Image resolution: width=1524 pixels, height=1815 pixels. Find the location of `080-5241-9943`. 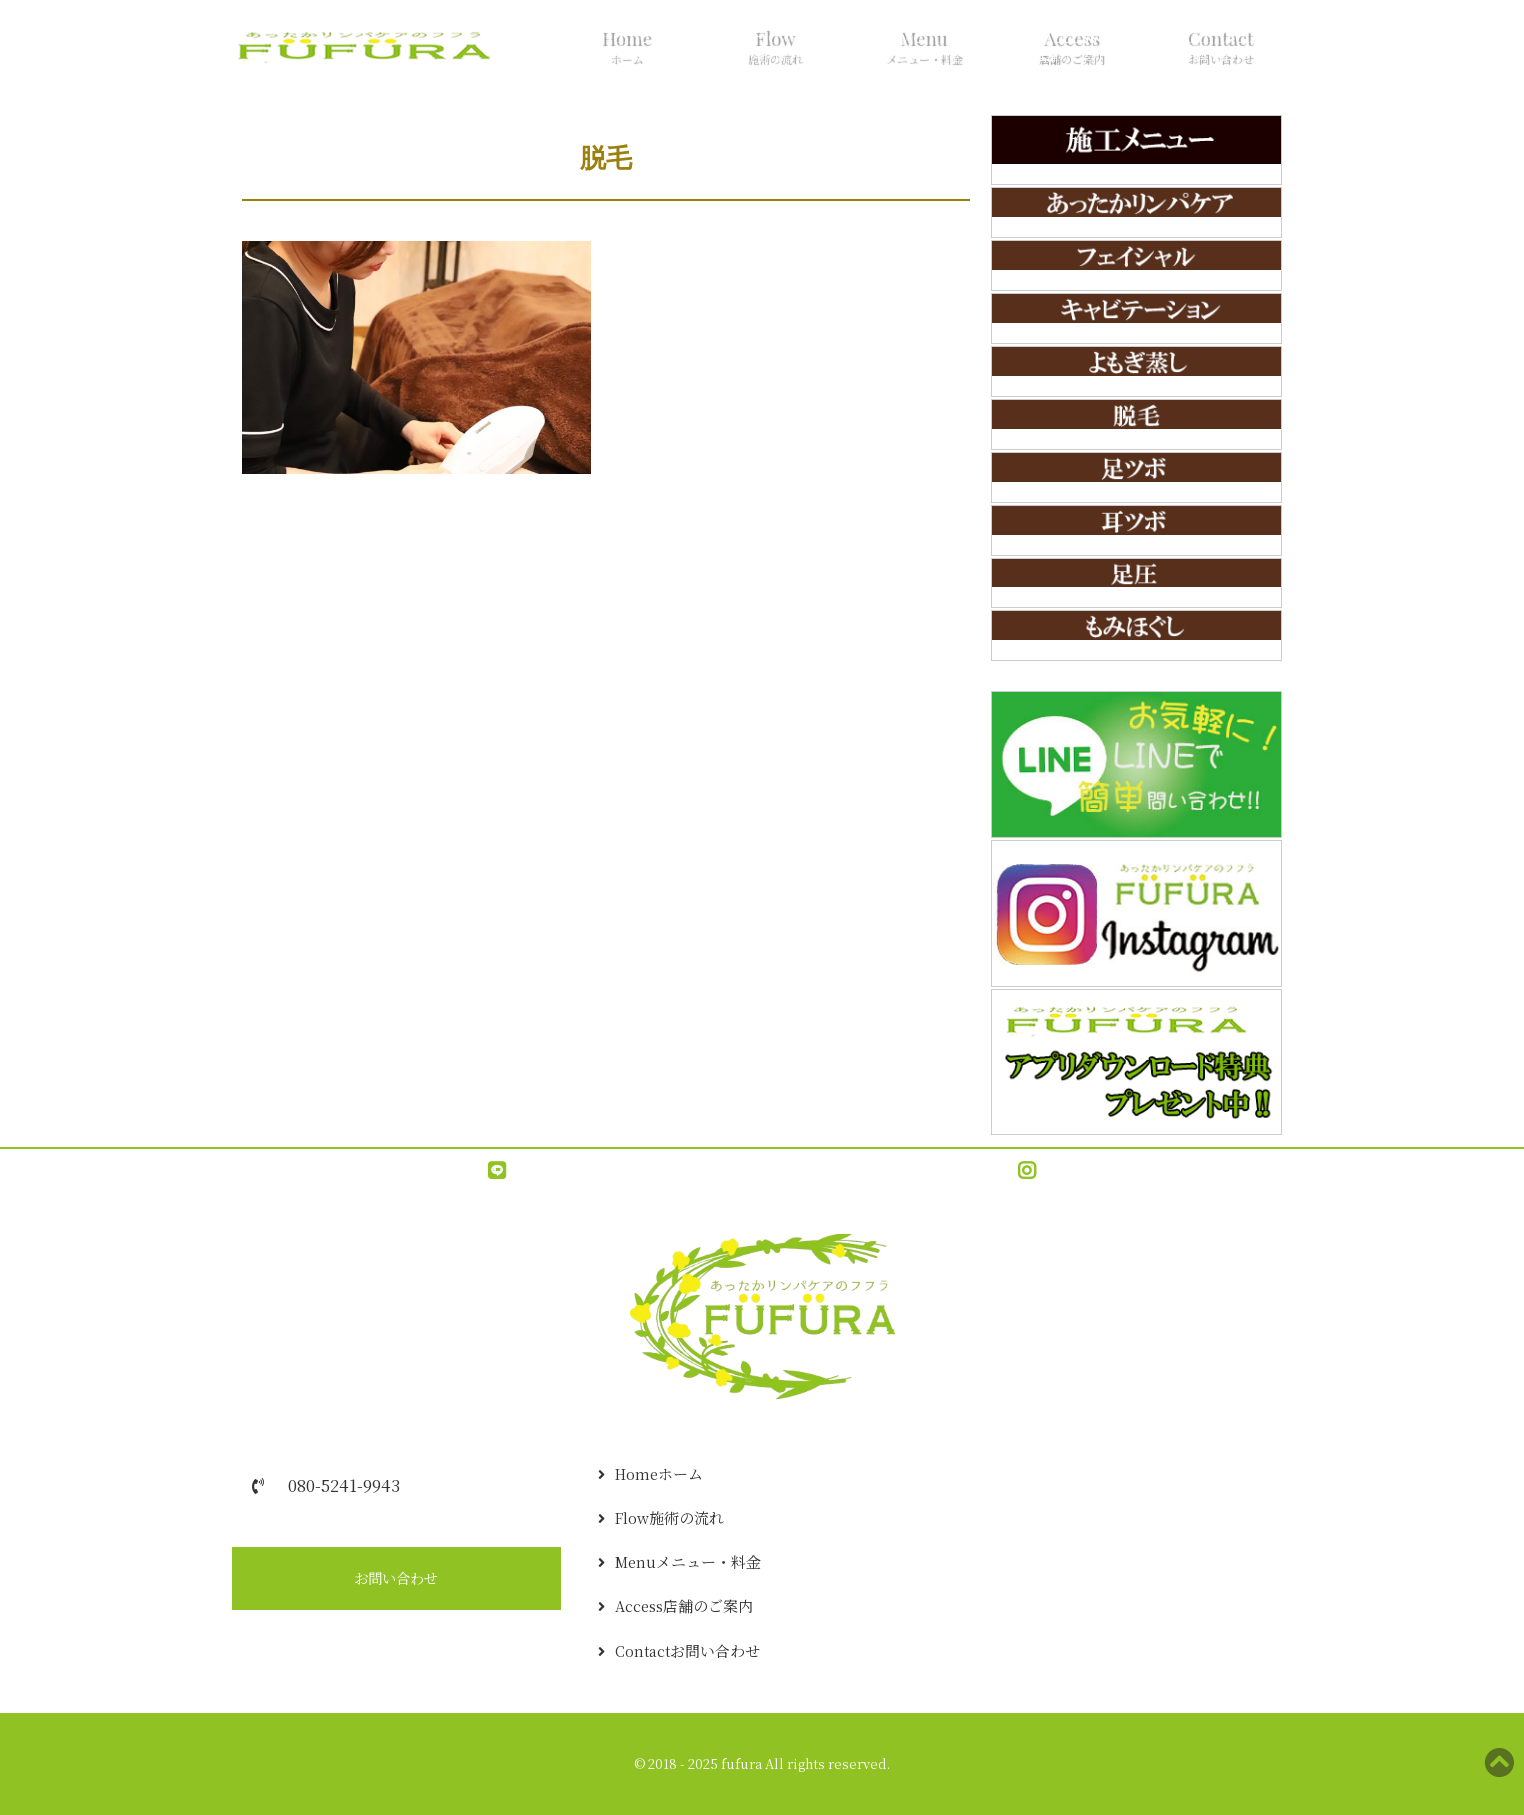

080-5241-9943 is located at coordinates (344, 1485).